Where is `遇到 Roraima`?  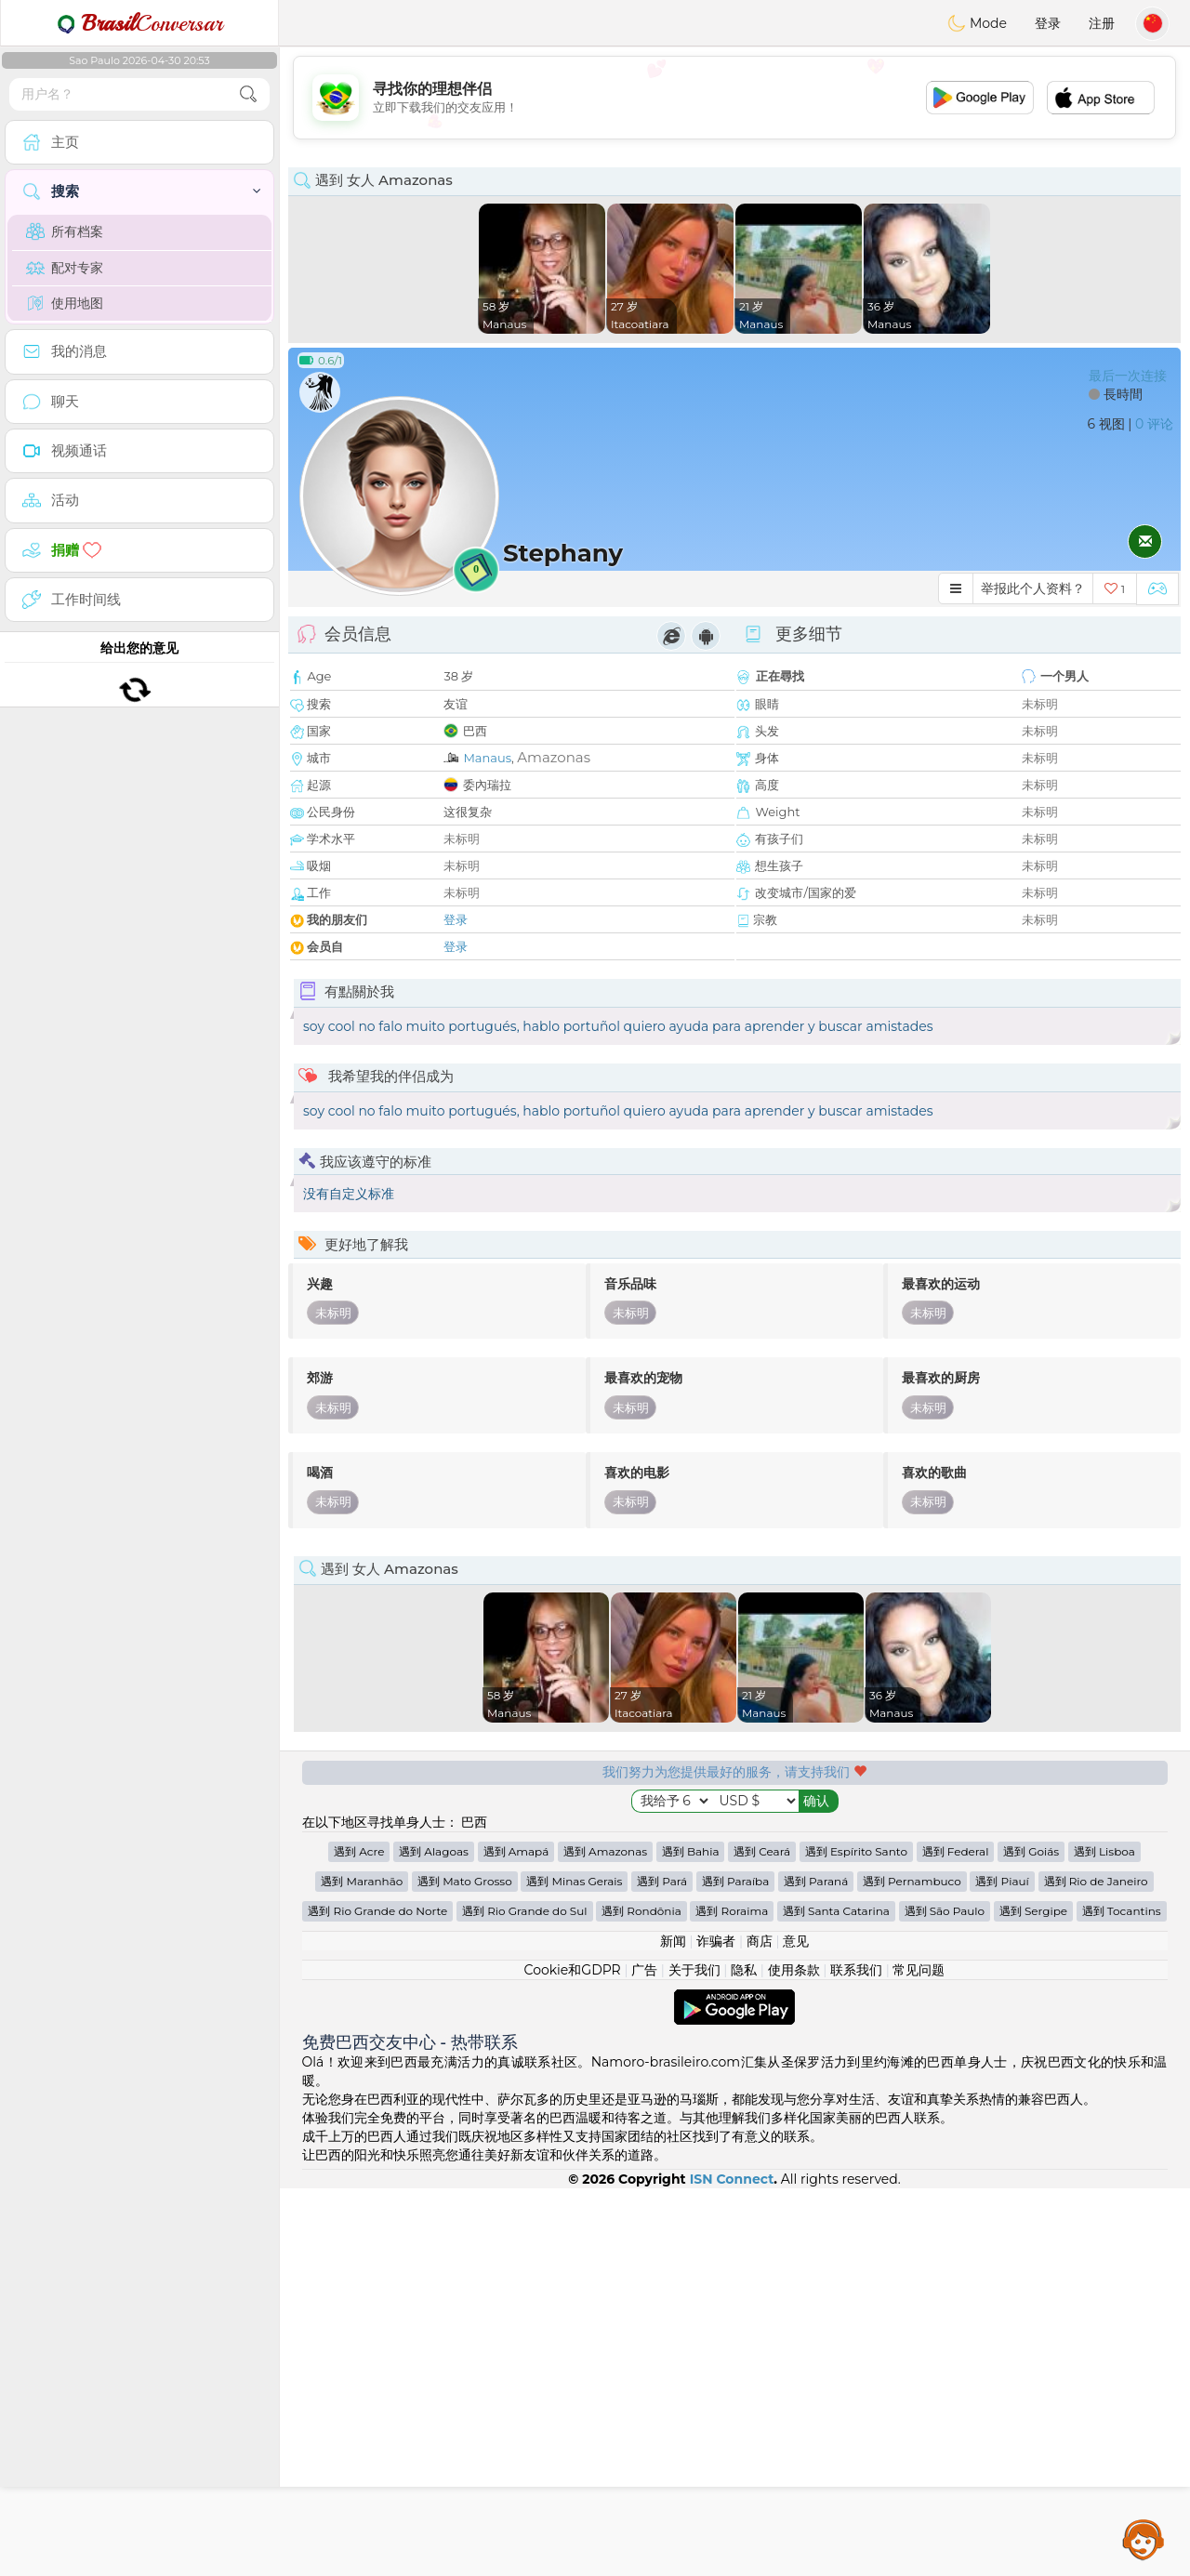 遇到 Roraima is located at coordinates (731, 2298).